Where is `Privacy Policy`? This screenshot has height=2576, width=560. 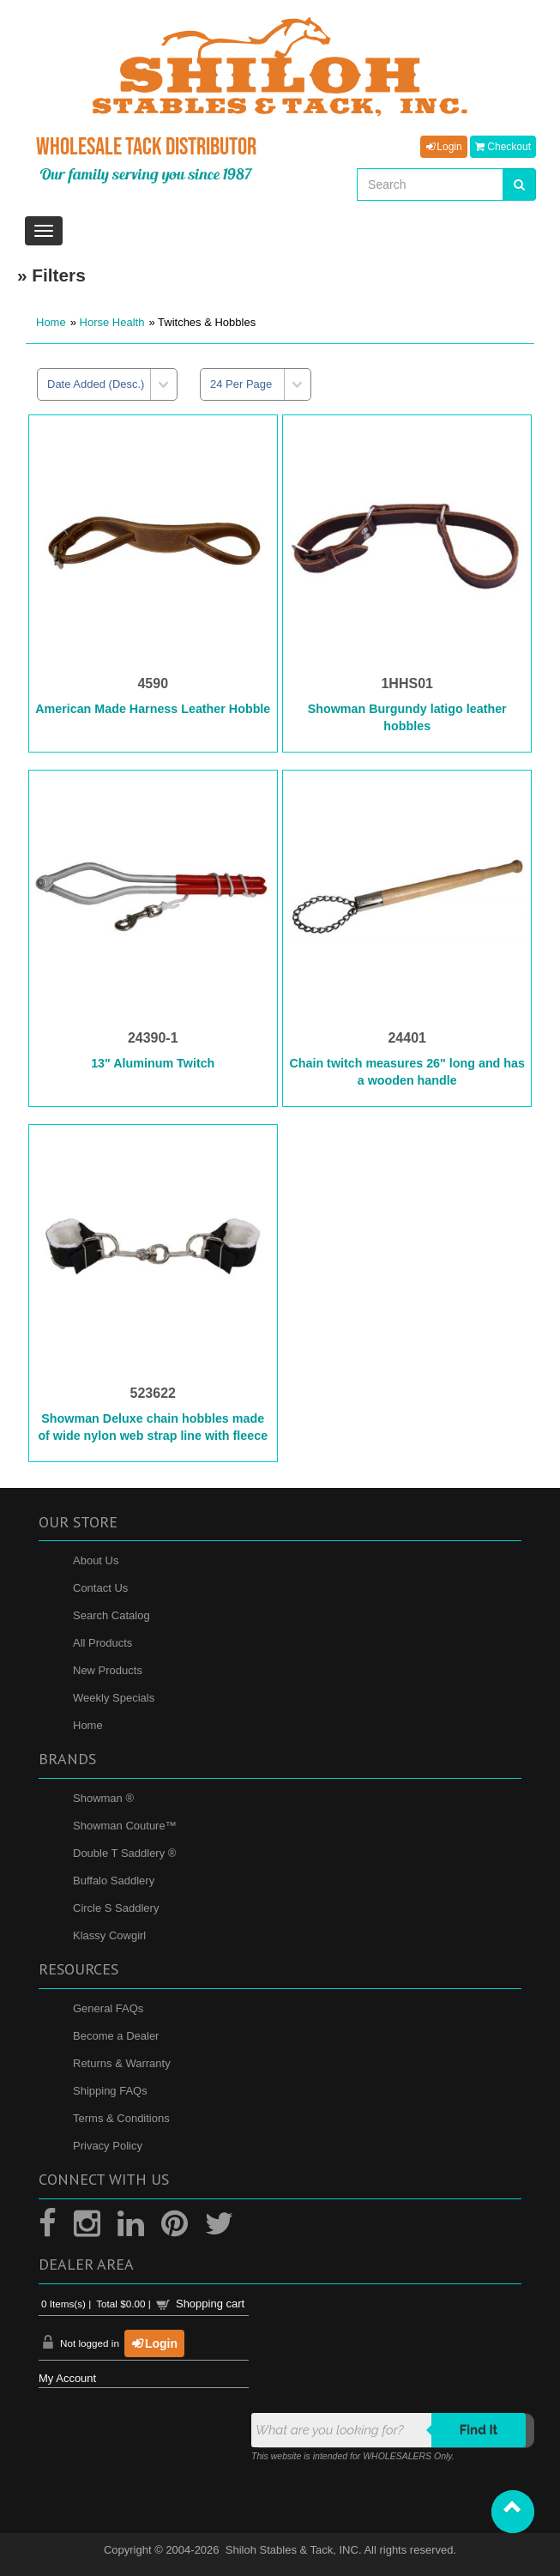
Privacy Policy is located at coordinates (107, 2145).